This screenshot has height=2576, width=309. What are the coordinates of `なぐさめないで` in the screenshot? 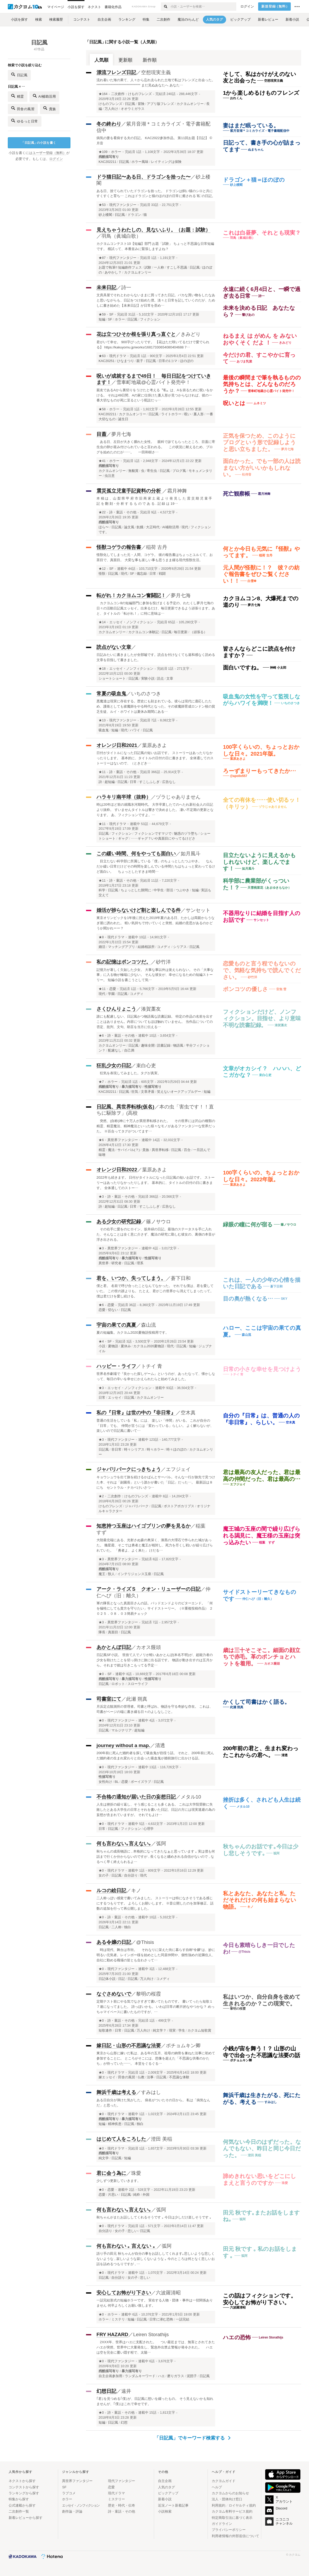 It's located at (113, 1994).